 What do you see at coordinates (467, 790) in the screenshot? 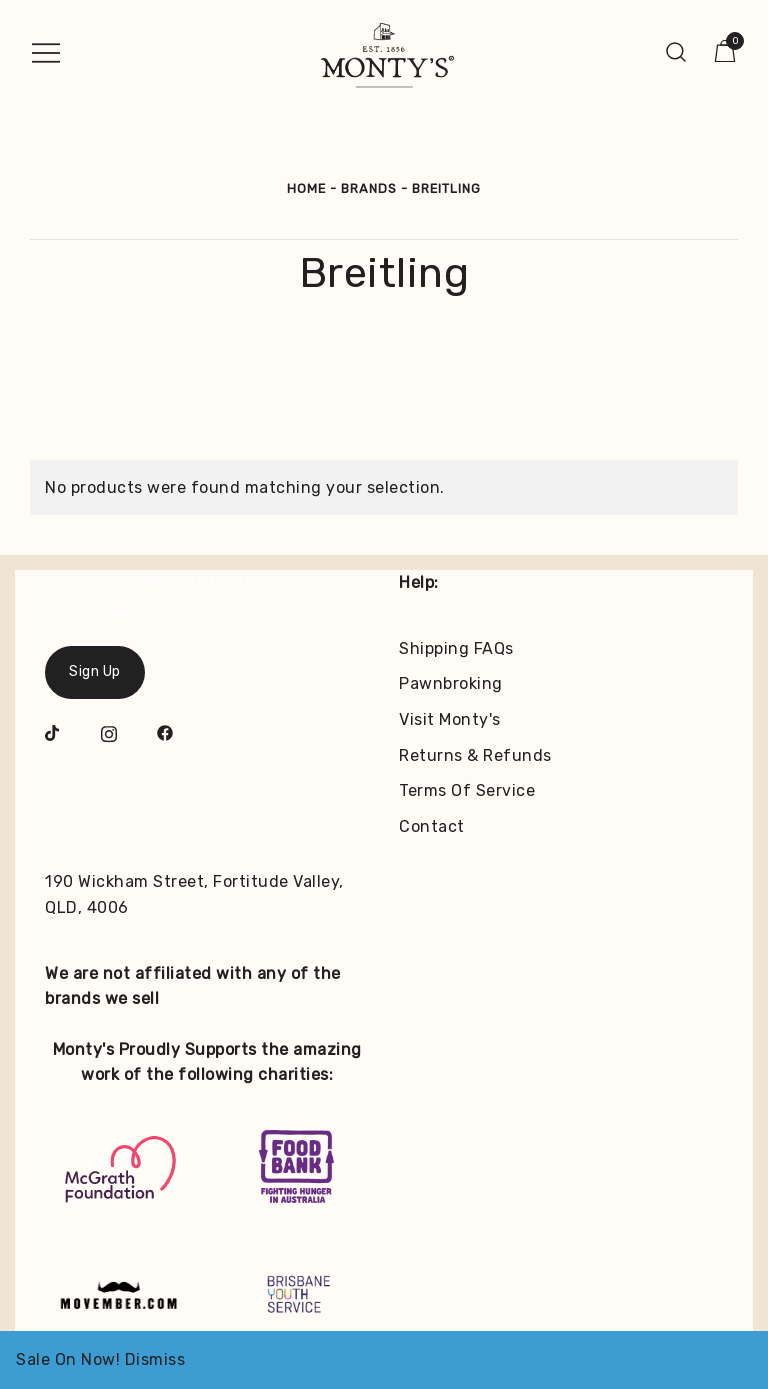
I see `Terms Of Service` at bounding box center [467, 790].